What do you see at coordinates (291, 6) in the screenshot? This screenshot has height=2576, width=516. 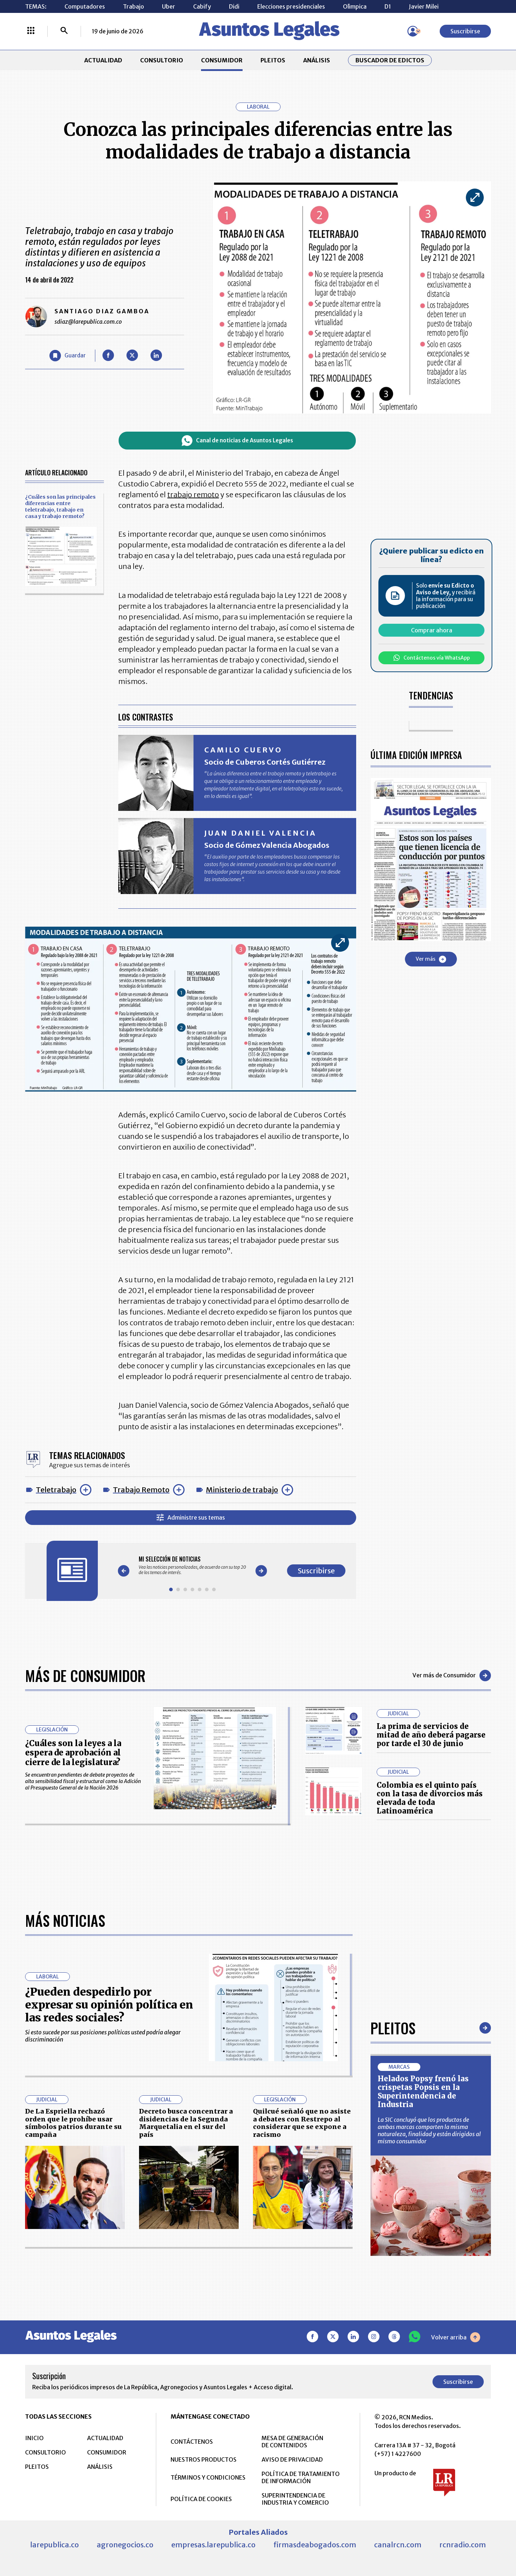 I see `Elecciones presidenciales` at bounding box center [291, 6].